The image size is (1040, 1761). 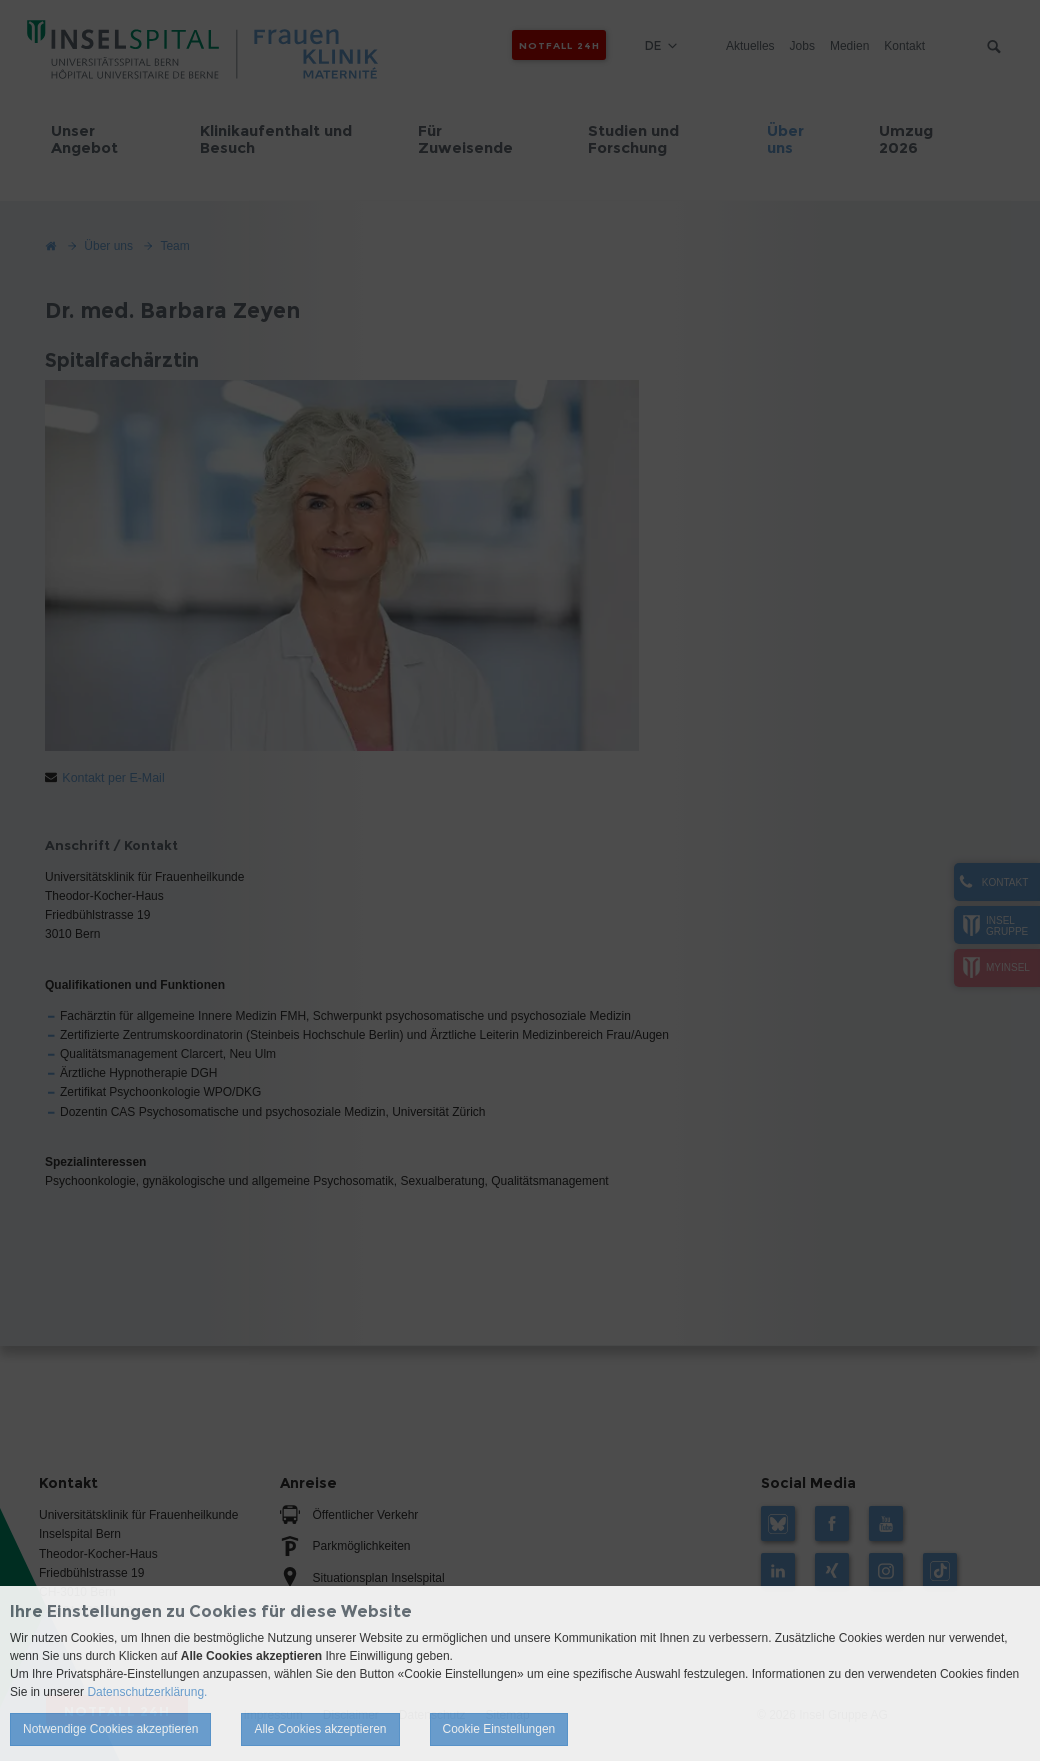 What do you see at coordinates (147, 1692) in the screenshot?
I see `Datenschutzerklärung.` at bounding box center [147, 1692].